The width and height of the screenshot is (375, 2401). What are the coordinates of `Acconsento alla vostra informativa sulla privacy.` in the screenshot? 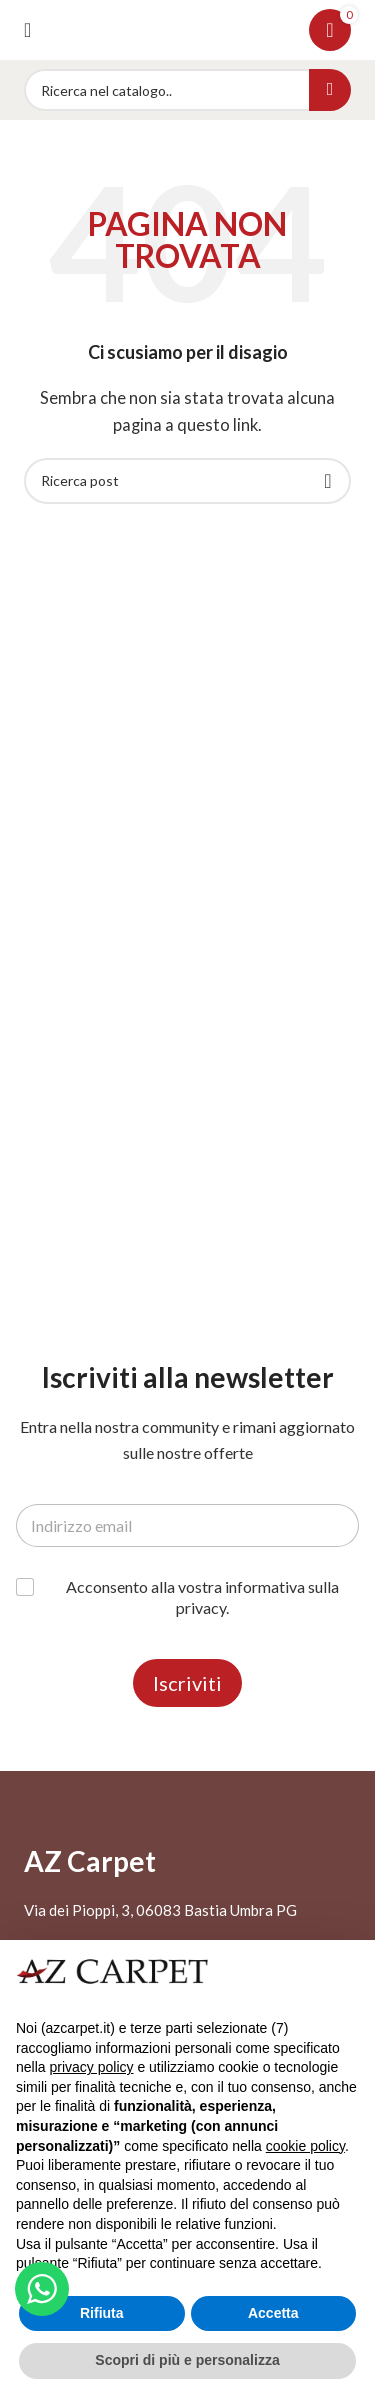 It's located at (202, 1597).